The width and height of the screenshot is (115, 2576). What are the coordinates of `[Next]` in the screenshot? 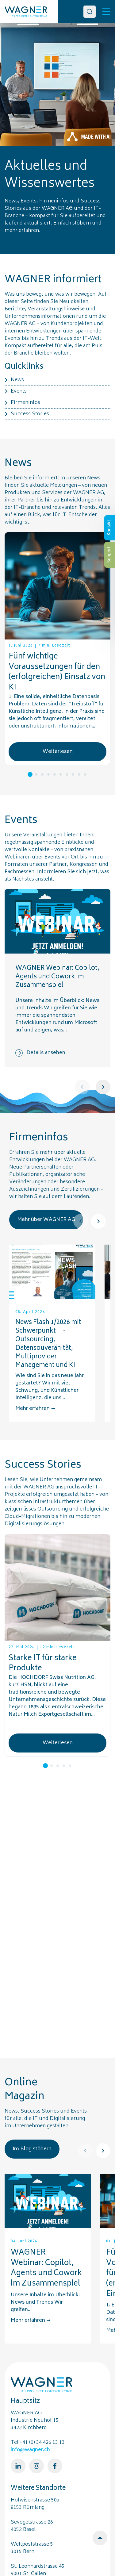 It's located at (103, 1087).